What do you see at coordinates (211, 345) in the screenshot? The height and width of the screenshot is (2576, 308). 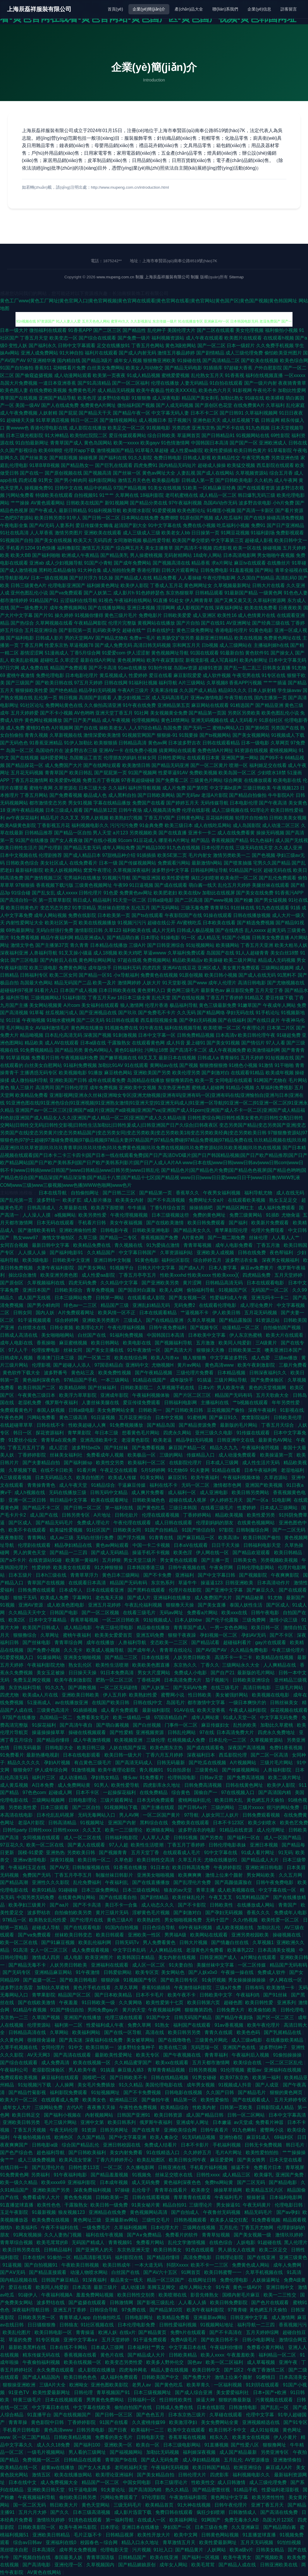 I see `国产一区二区` at bounding box center [211, 345].